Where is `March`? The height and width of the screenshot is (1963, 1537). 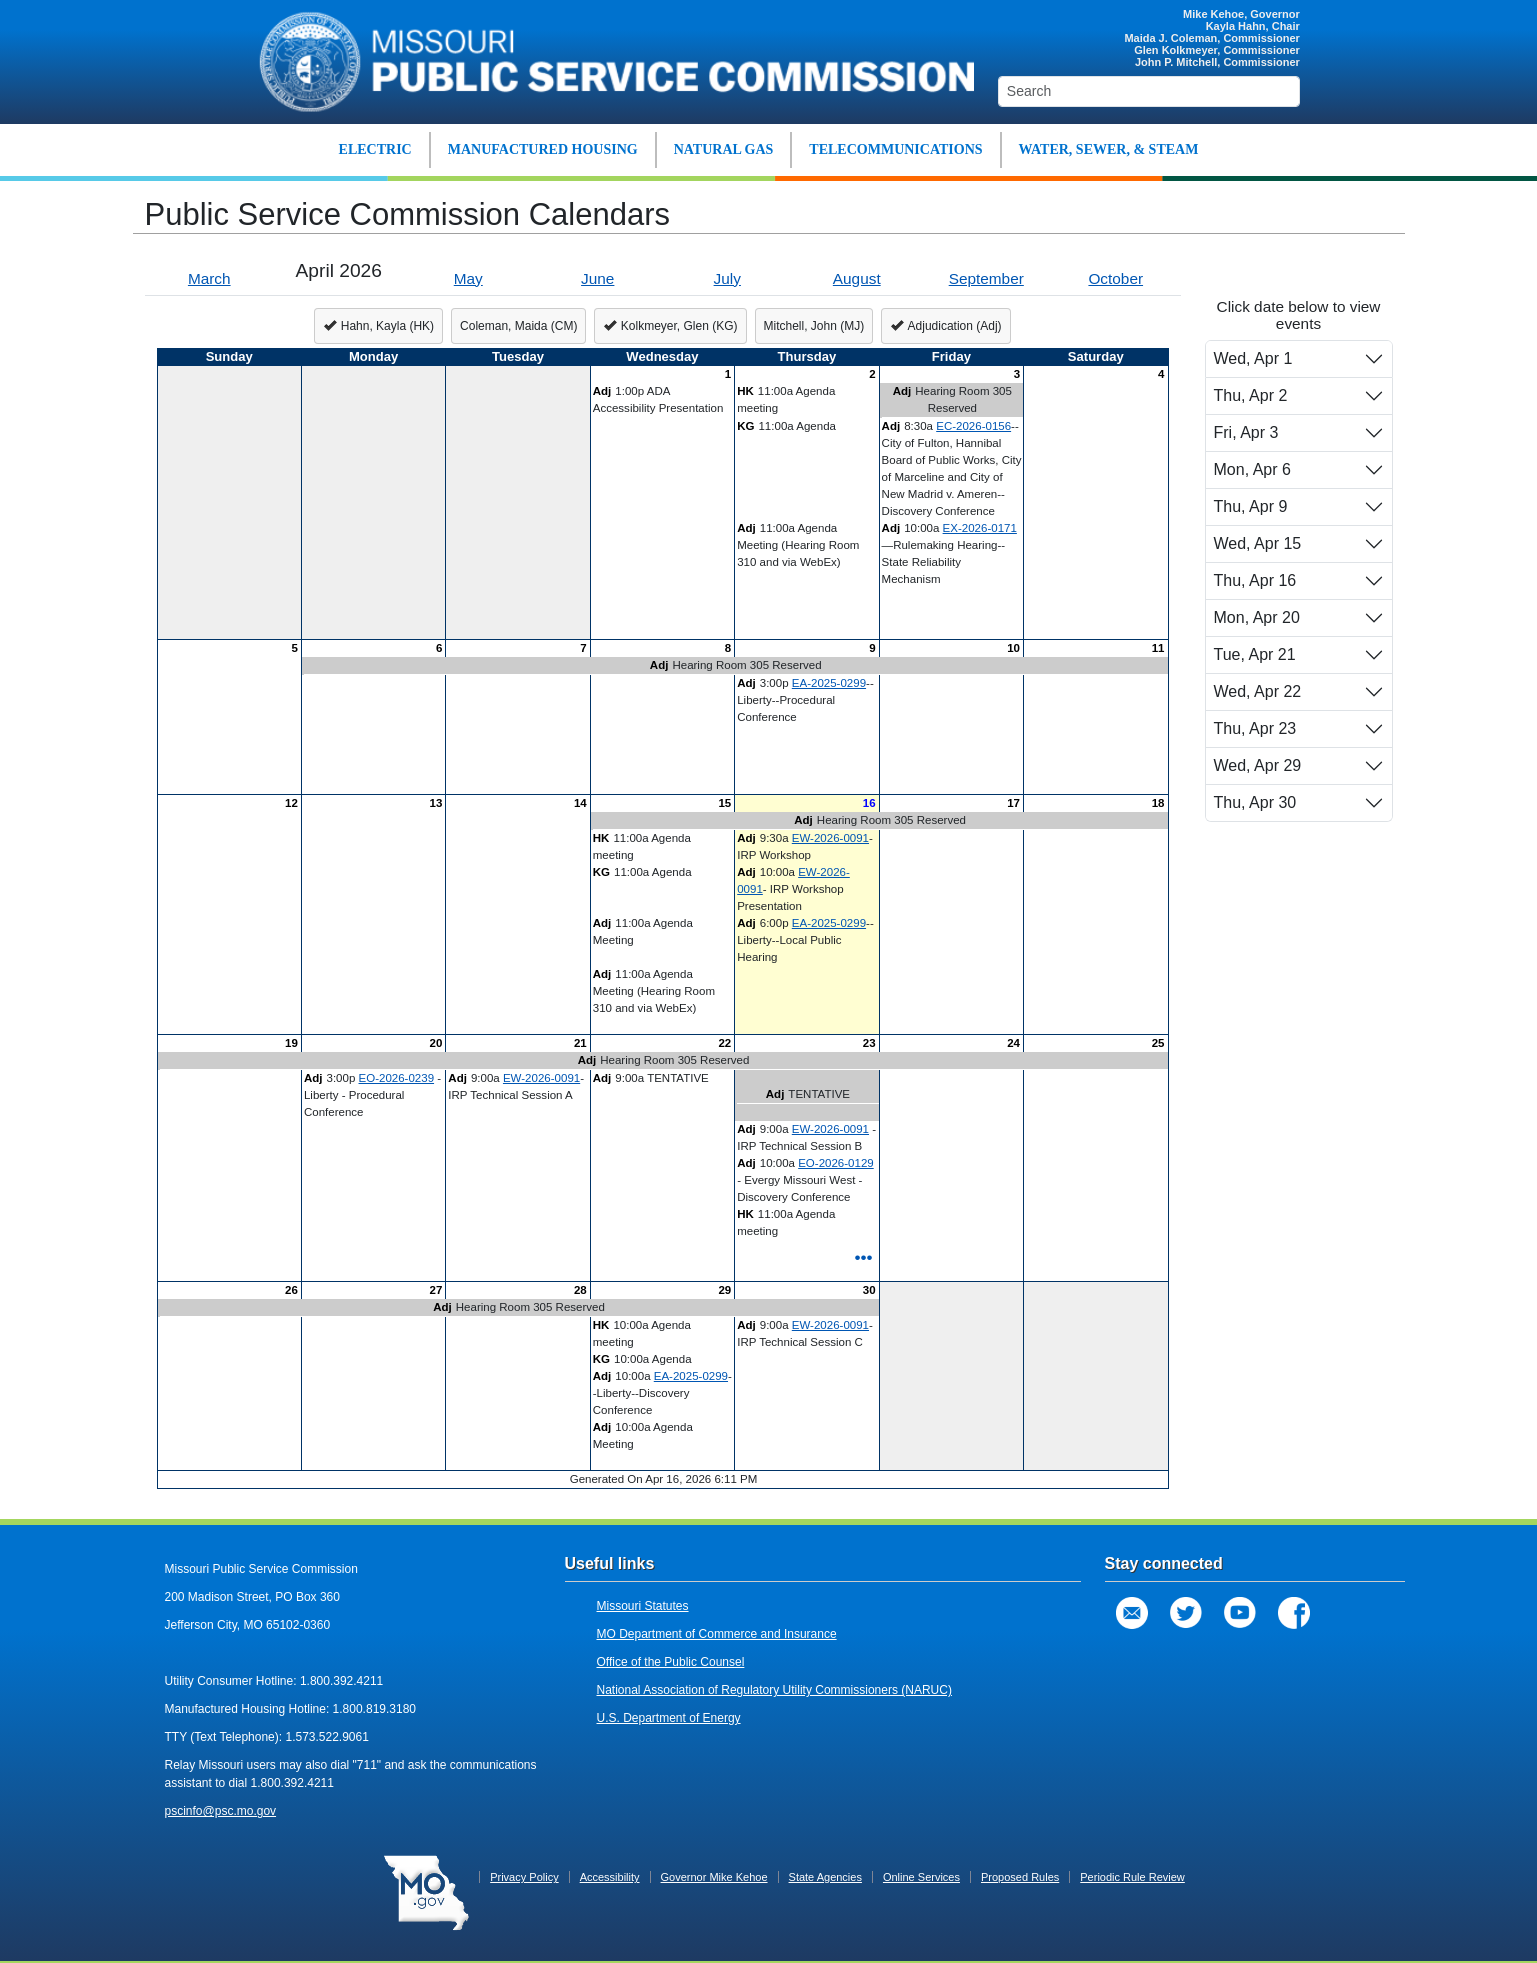
March is located at coordinates (209, 278).